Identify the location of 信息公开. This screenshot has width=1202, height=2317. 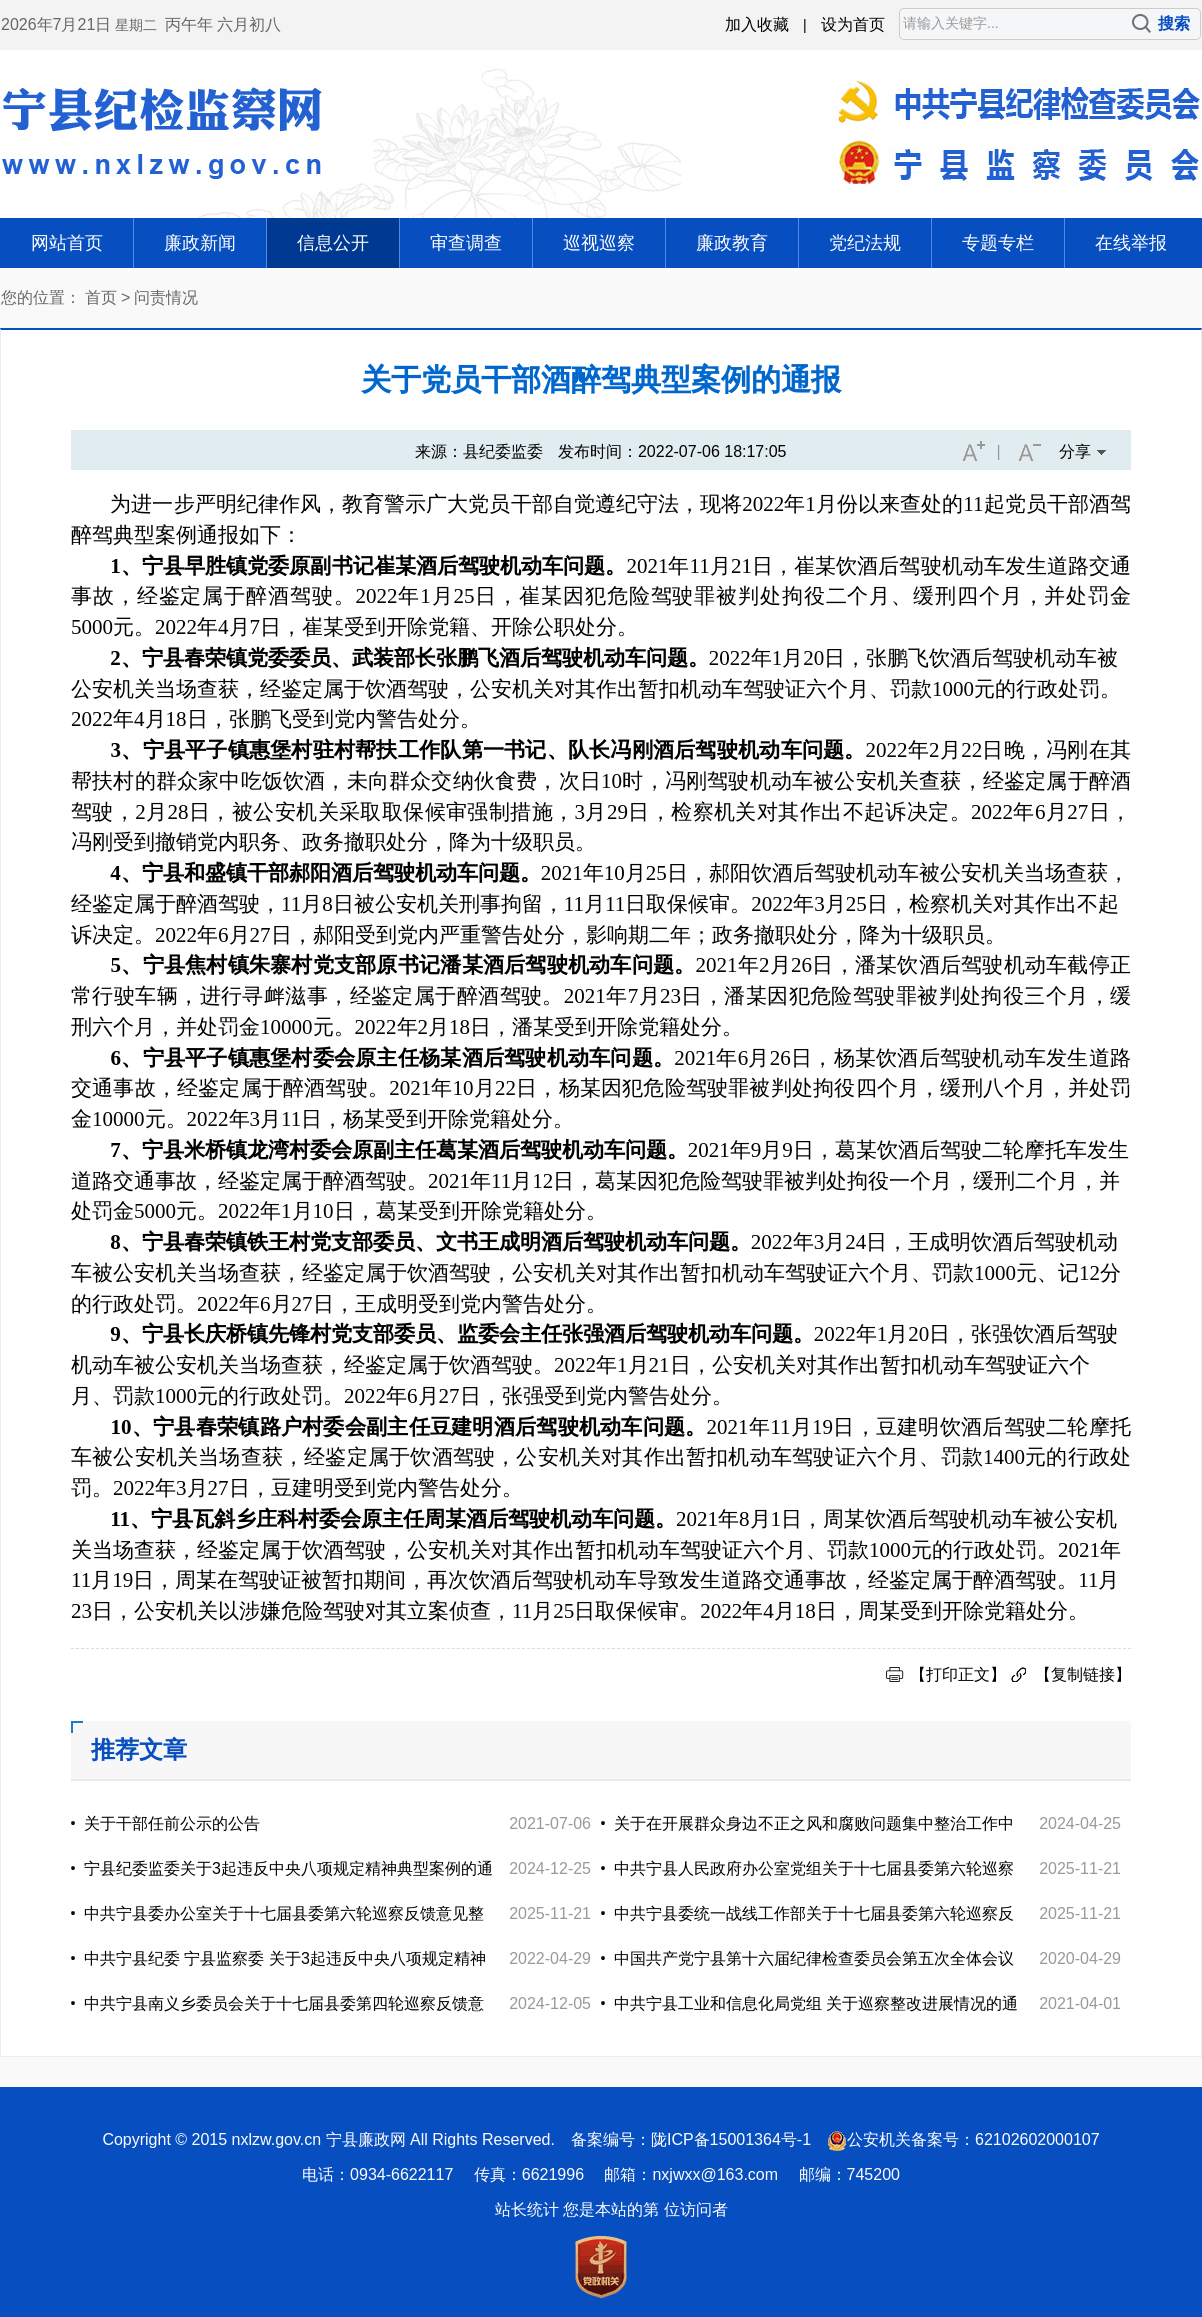
(333, 243).